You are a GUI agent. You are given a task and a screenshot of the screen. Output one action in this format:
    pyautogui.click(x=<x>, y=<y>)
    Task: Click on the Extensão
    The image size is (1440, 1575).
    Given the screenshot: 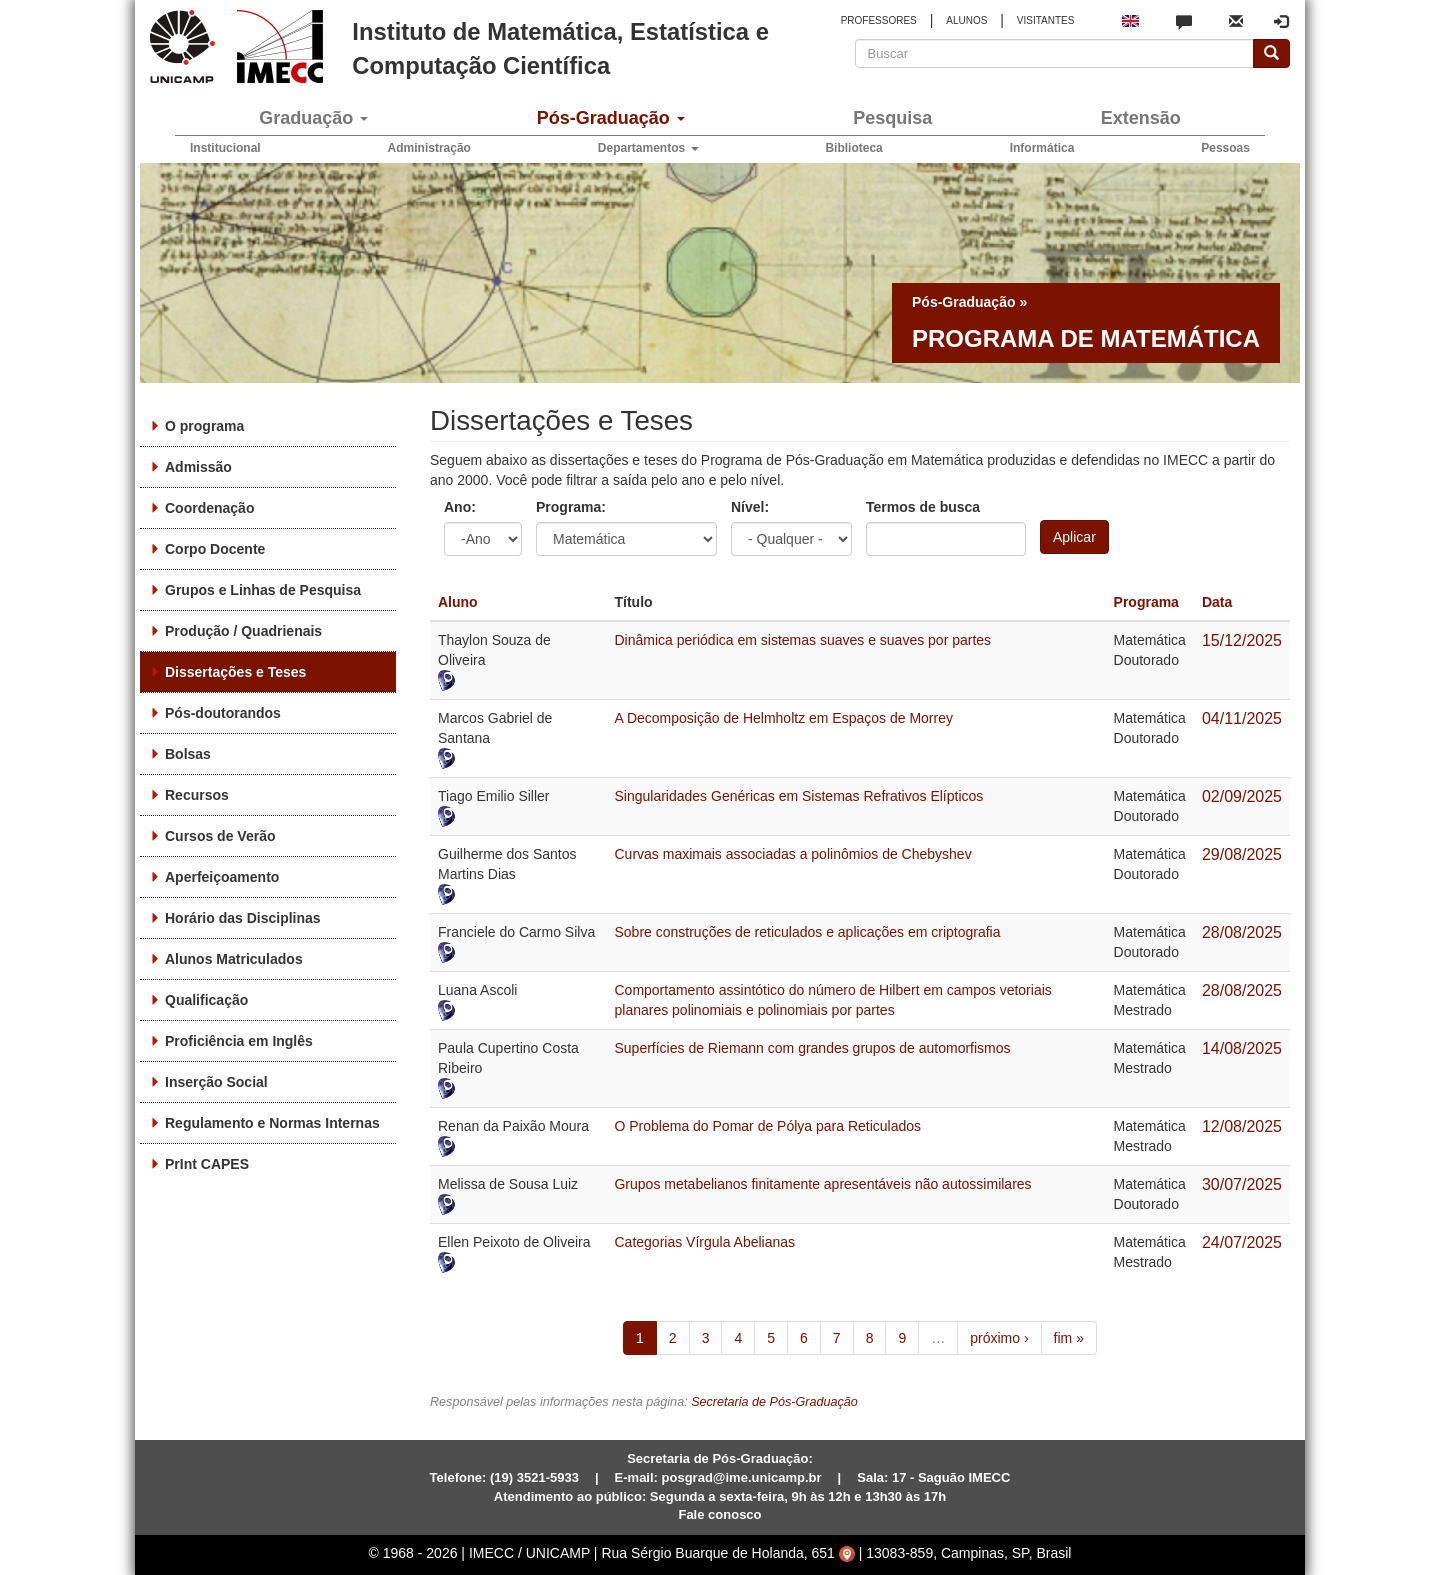 What is the action you would take?
    pyautogui.click(x=1141, y=118)
    